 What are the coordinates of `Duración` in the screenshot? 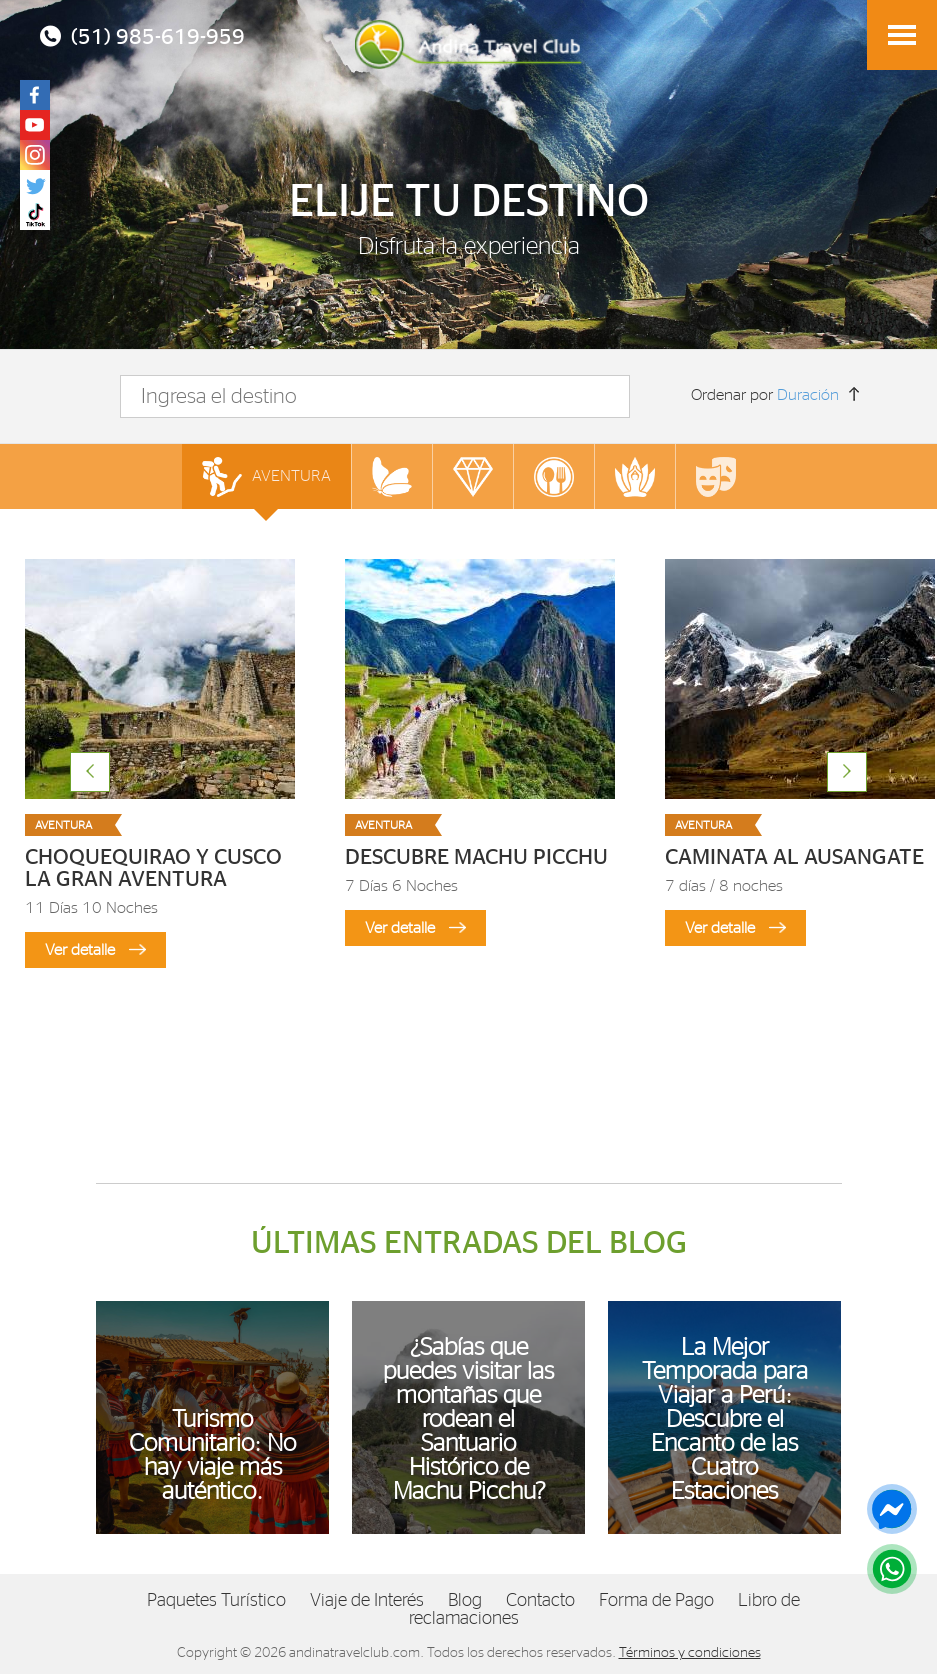 It's located at (808, 395).